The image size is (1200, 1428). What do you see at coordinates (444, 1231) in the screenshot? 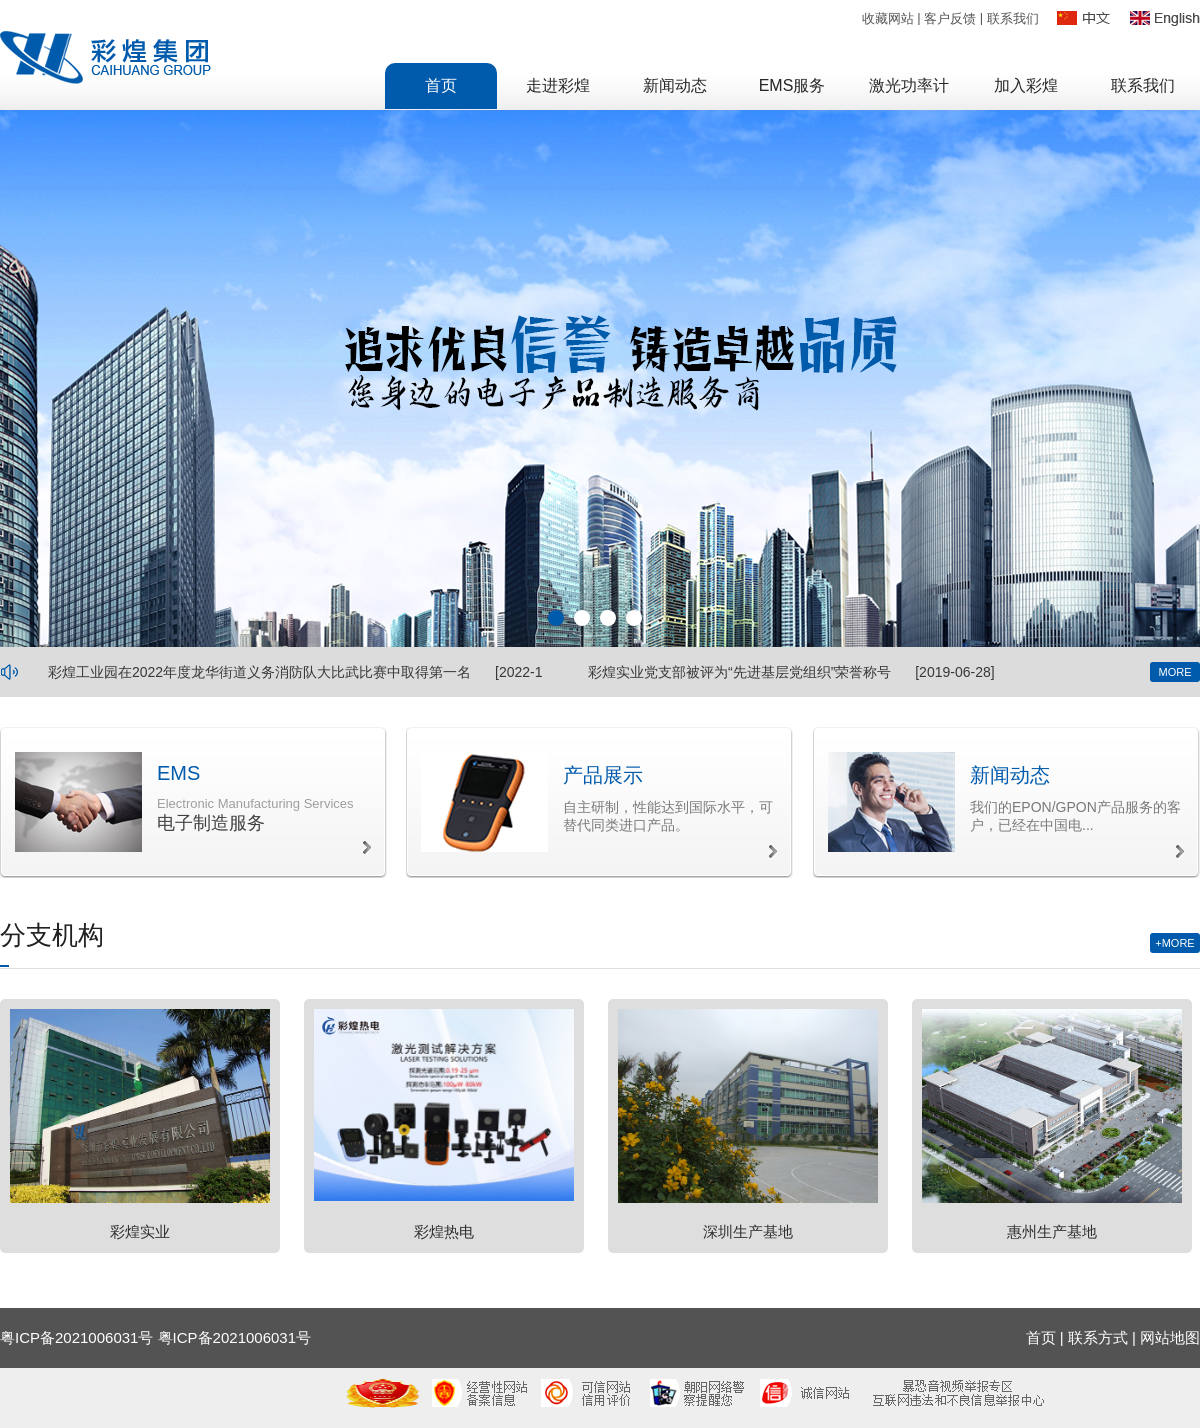
I see `彩煌热电` at bounding box center [444, 1231].